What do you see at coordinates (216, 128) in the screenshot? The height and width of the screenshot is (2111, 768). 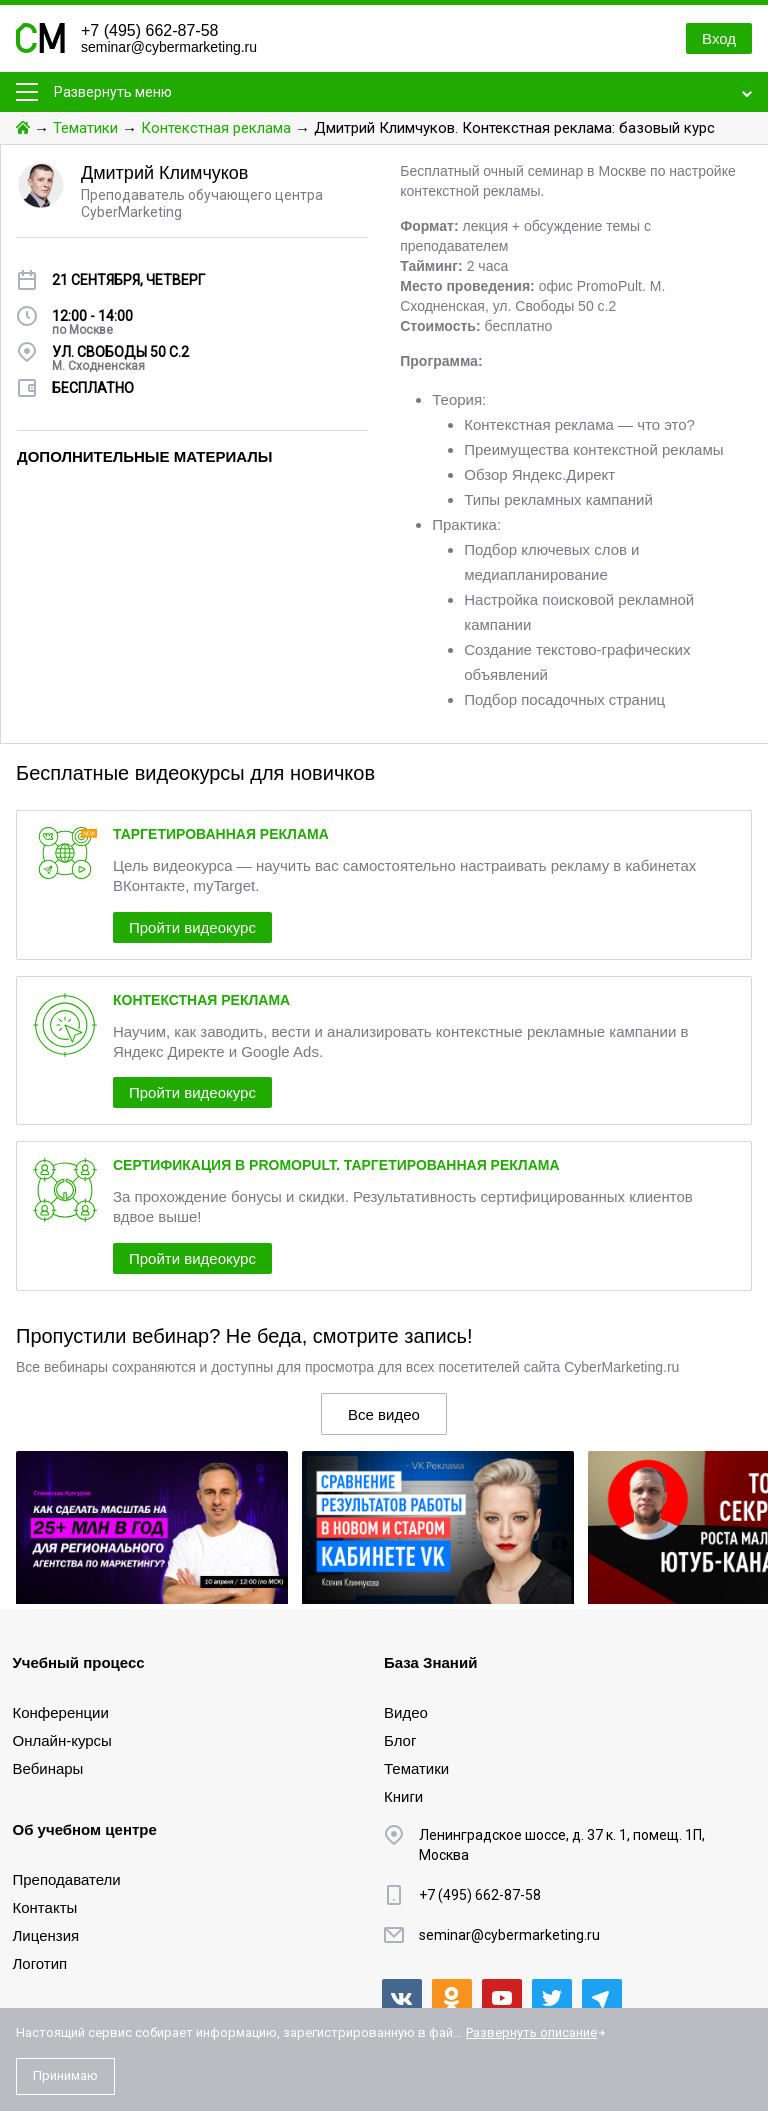 I see `Контекстная реклама` at bounding box center [216, 128].